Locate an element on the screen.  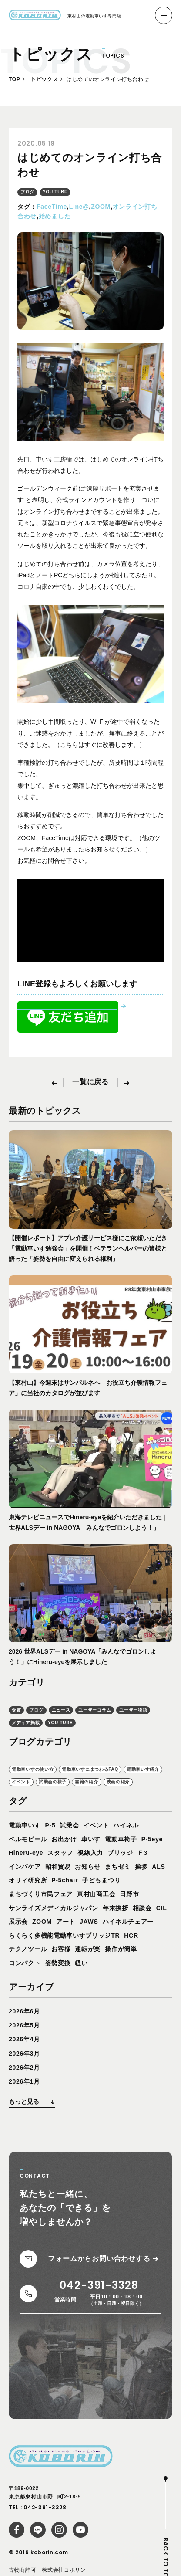
電動車いす紹介 is located at coordinates (143, 1769).